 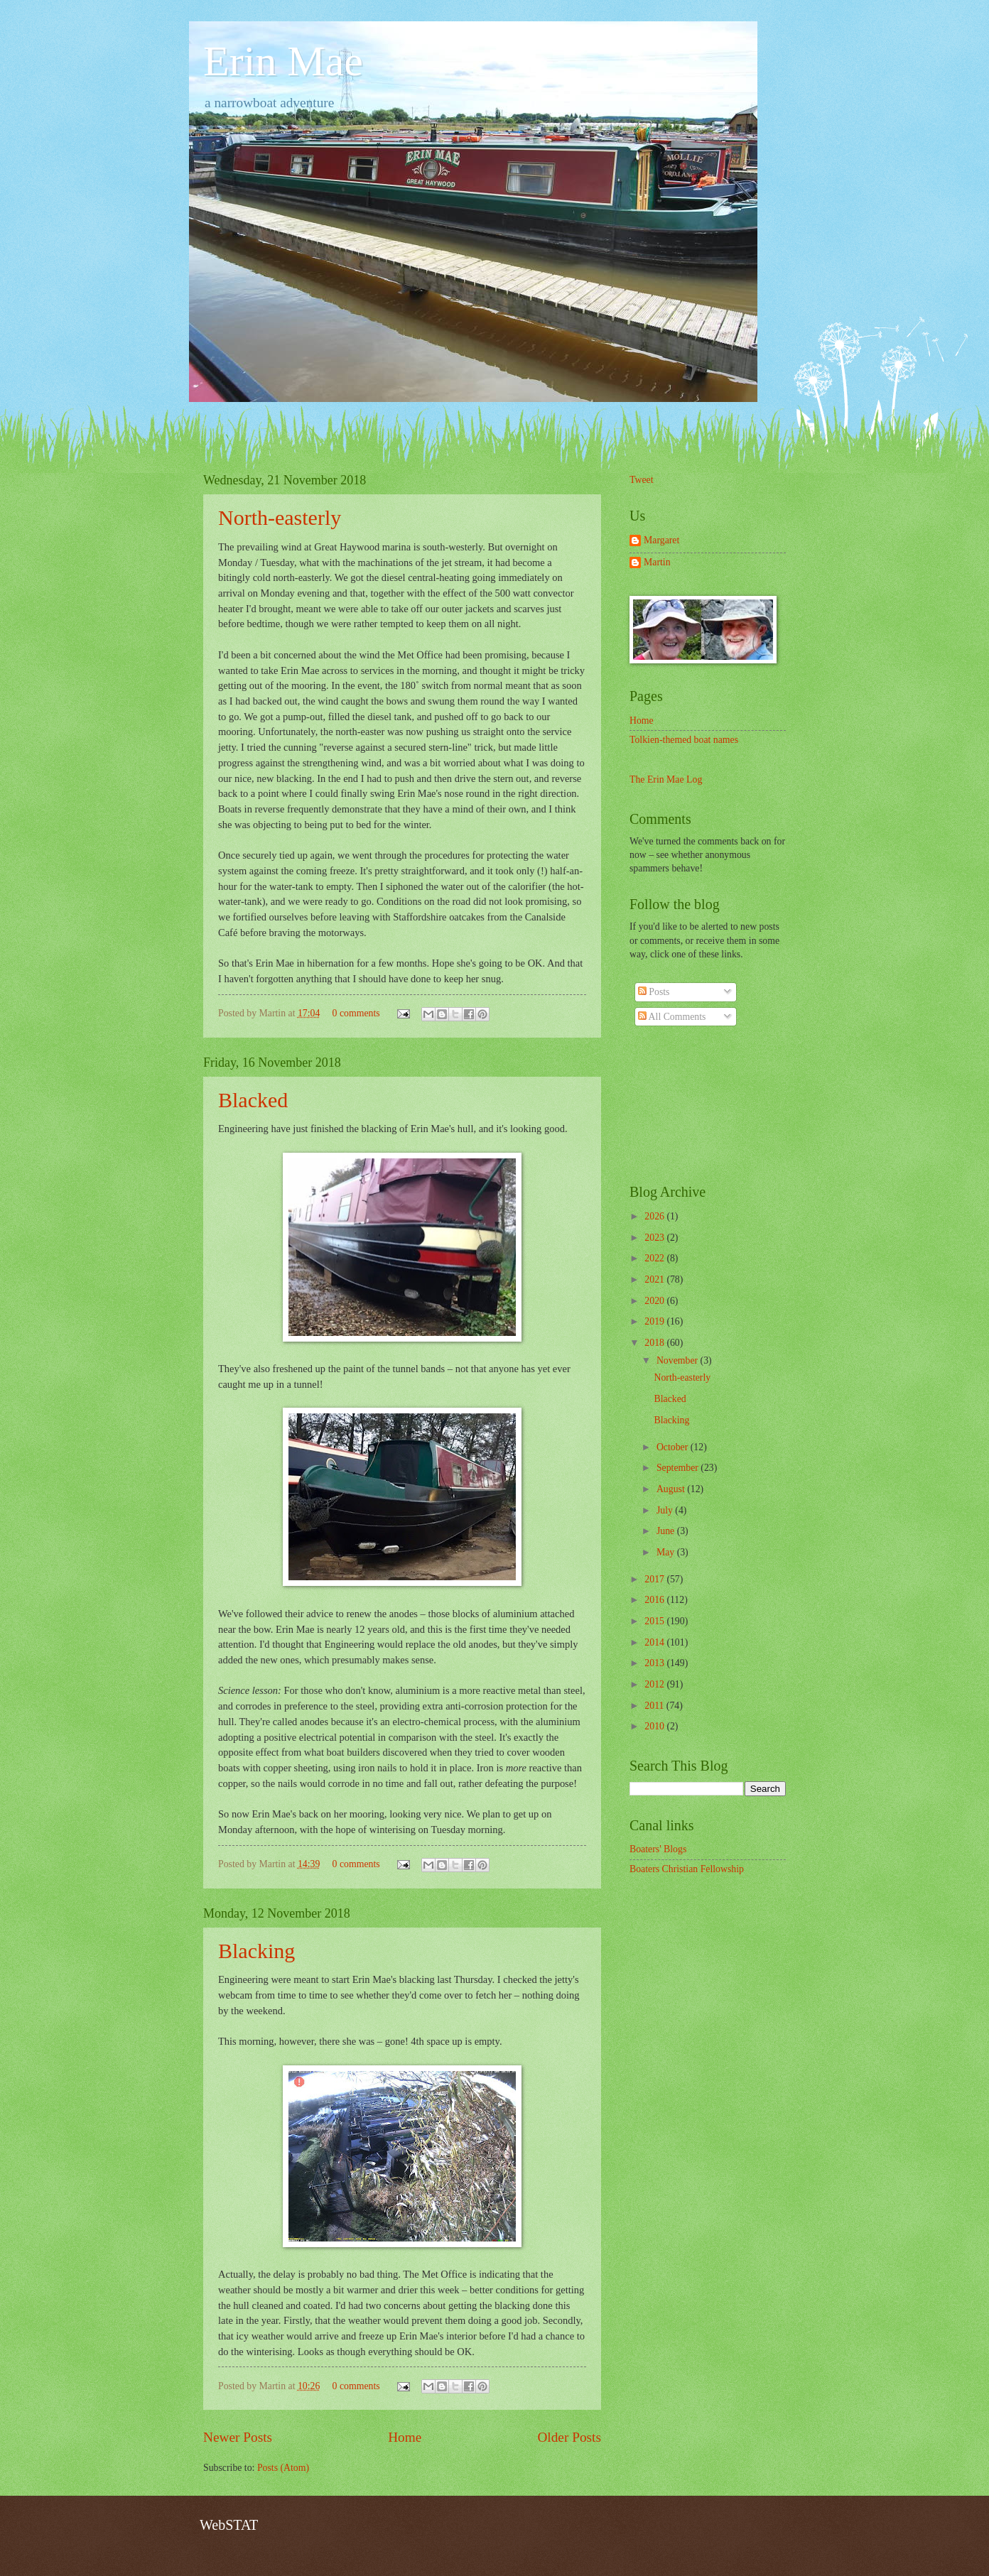 I want to click on June, so click(x=666, y=1531).